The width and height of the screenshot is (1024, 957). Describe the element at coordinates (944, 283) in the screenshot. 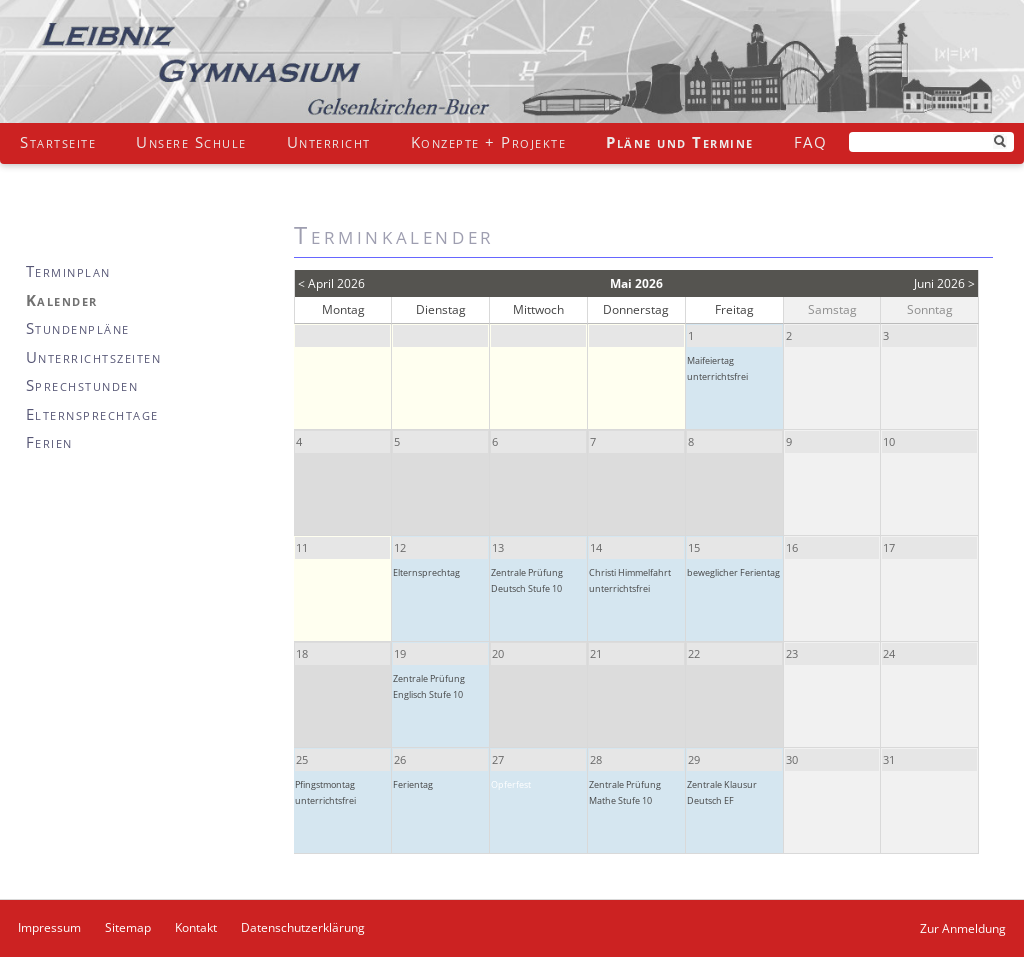

I see `Juni 2026 >` at that location.